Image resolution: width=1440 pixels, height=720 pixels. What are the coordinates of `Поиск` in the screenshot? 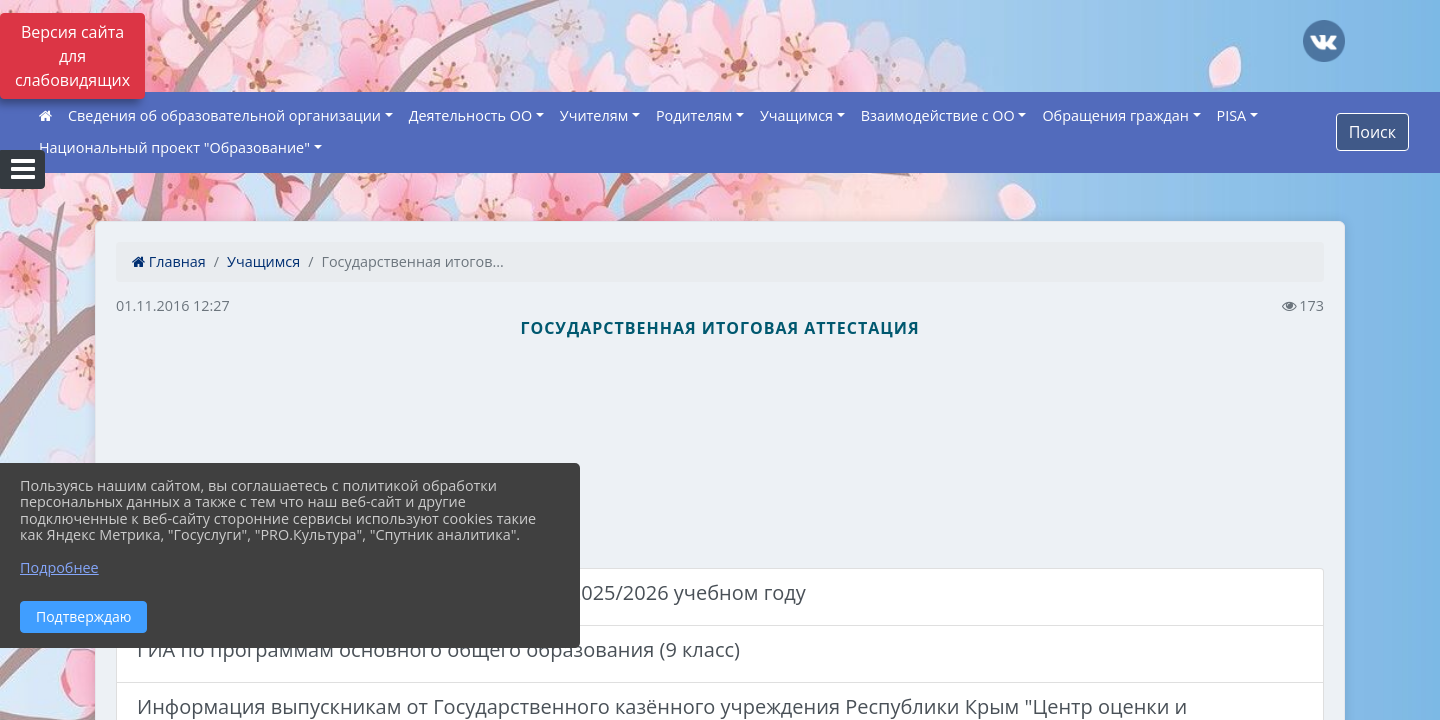 It's located at (1372, 132).